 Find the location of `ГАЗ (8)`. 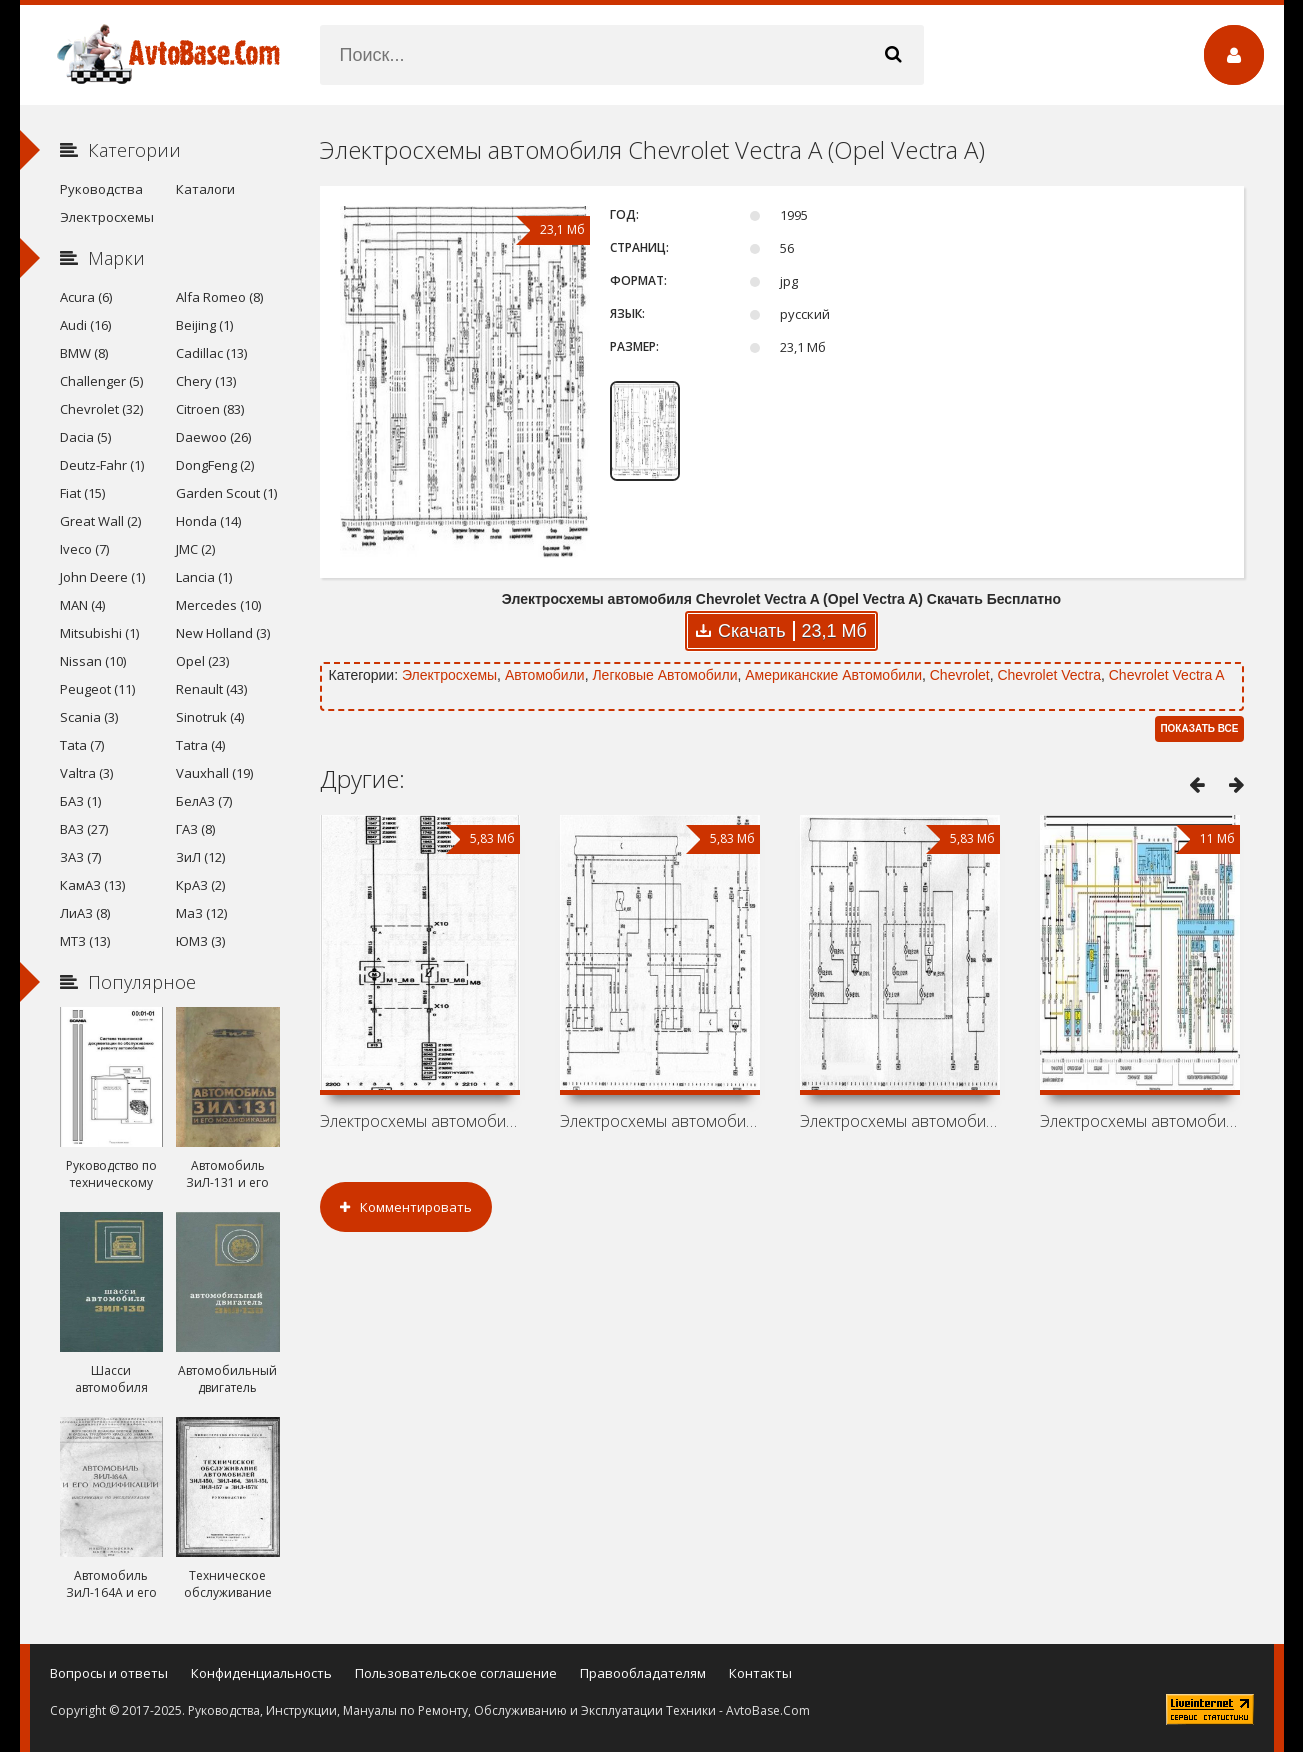

ГАЗ (8) is located at coordinates (195, 829).